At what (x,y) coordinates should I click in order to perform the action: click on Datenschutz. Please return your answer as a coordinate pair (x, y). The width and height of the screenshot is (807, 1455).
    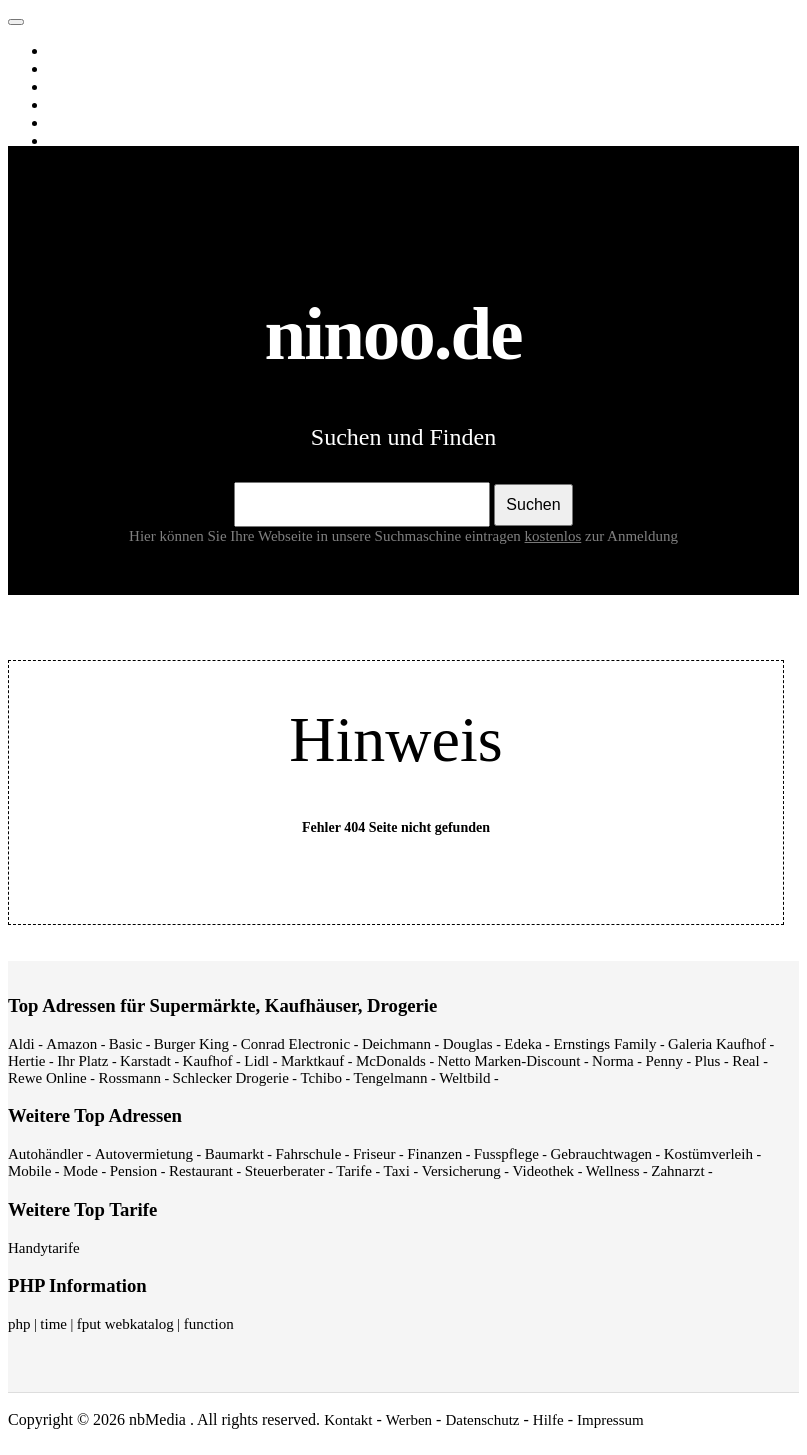
    Looking at the image, I should click on (482, 1420).